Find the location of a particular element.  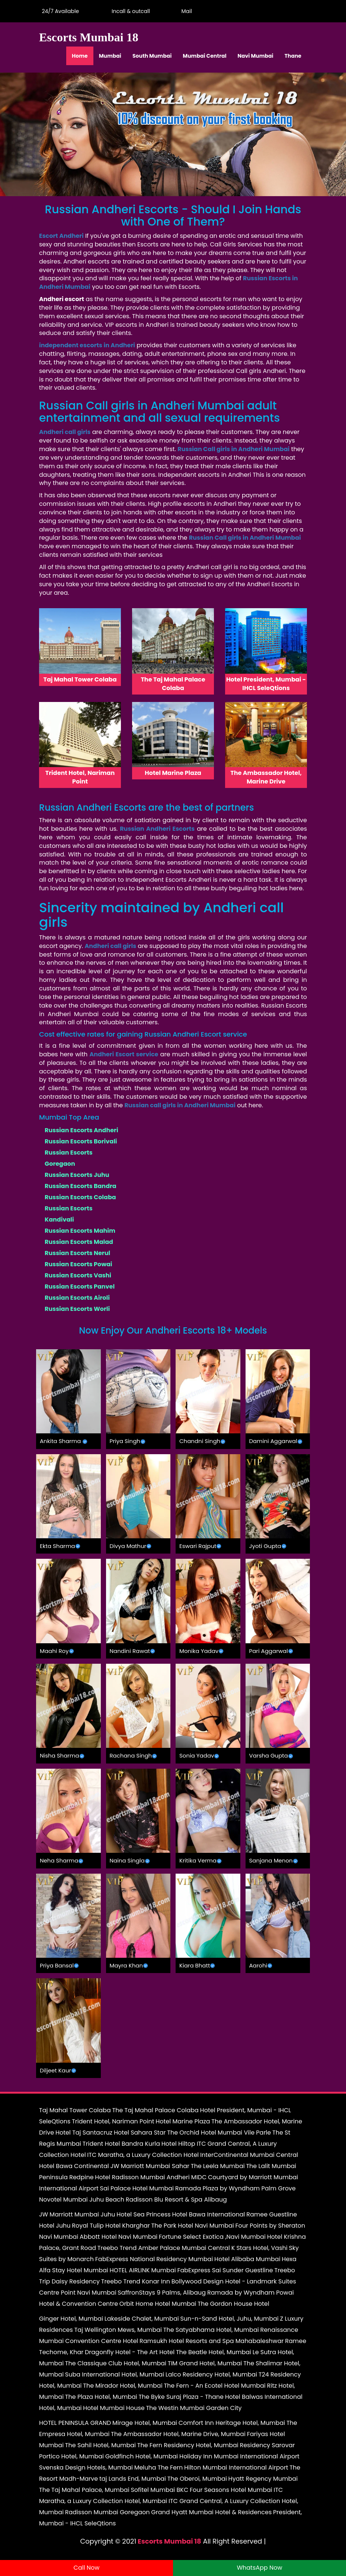

Novotel Mumbai Juhu Beach is located at coordinates (81, 2199).